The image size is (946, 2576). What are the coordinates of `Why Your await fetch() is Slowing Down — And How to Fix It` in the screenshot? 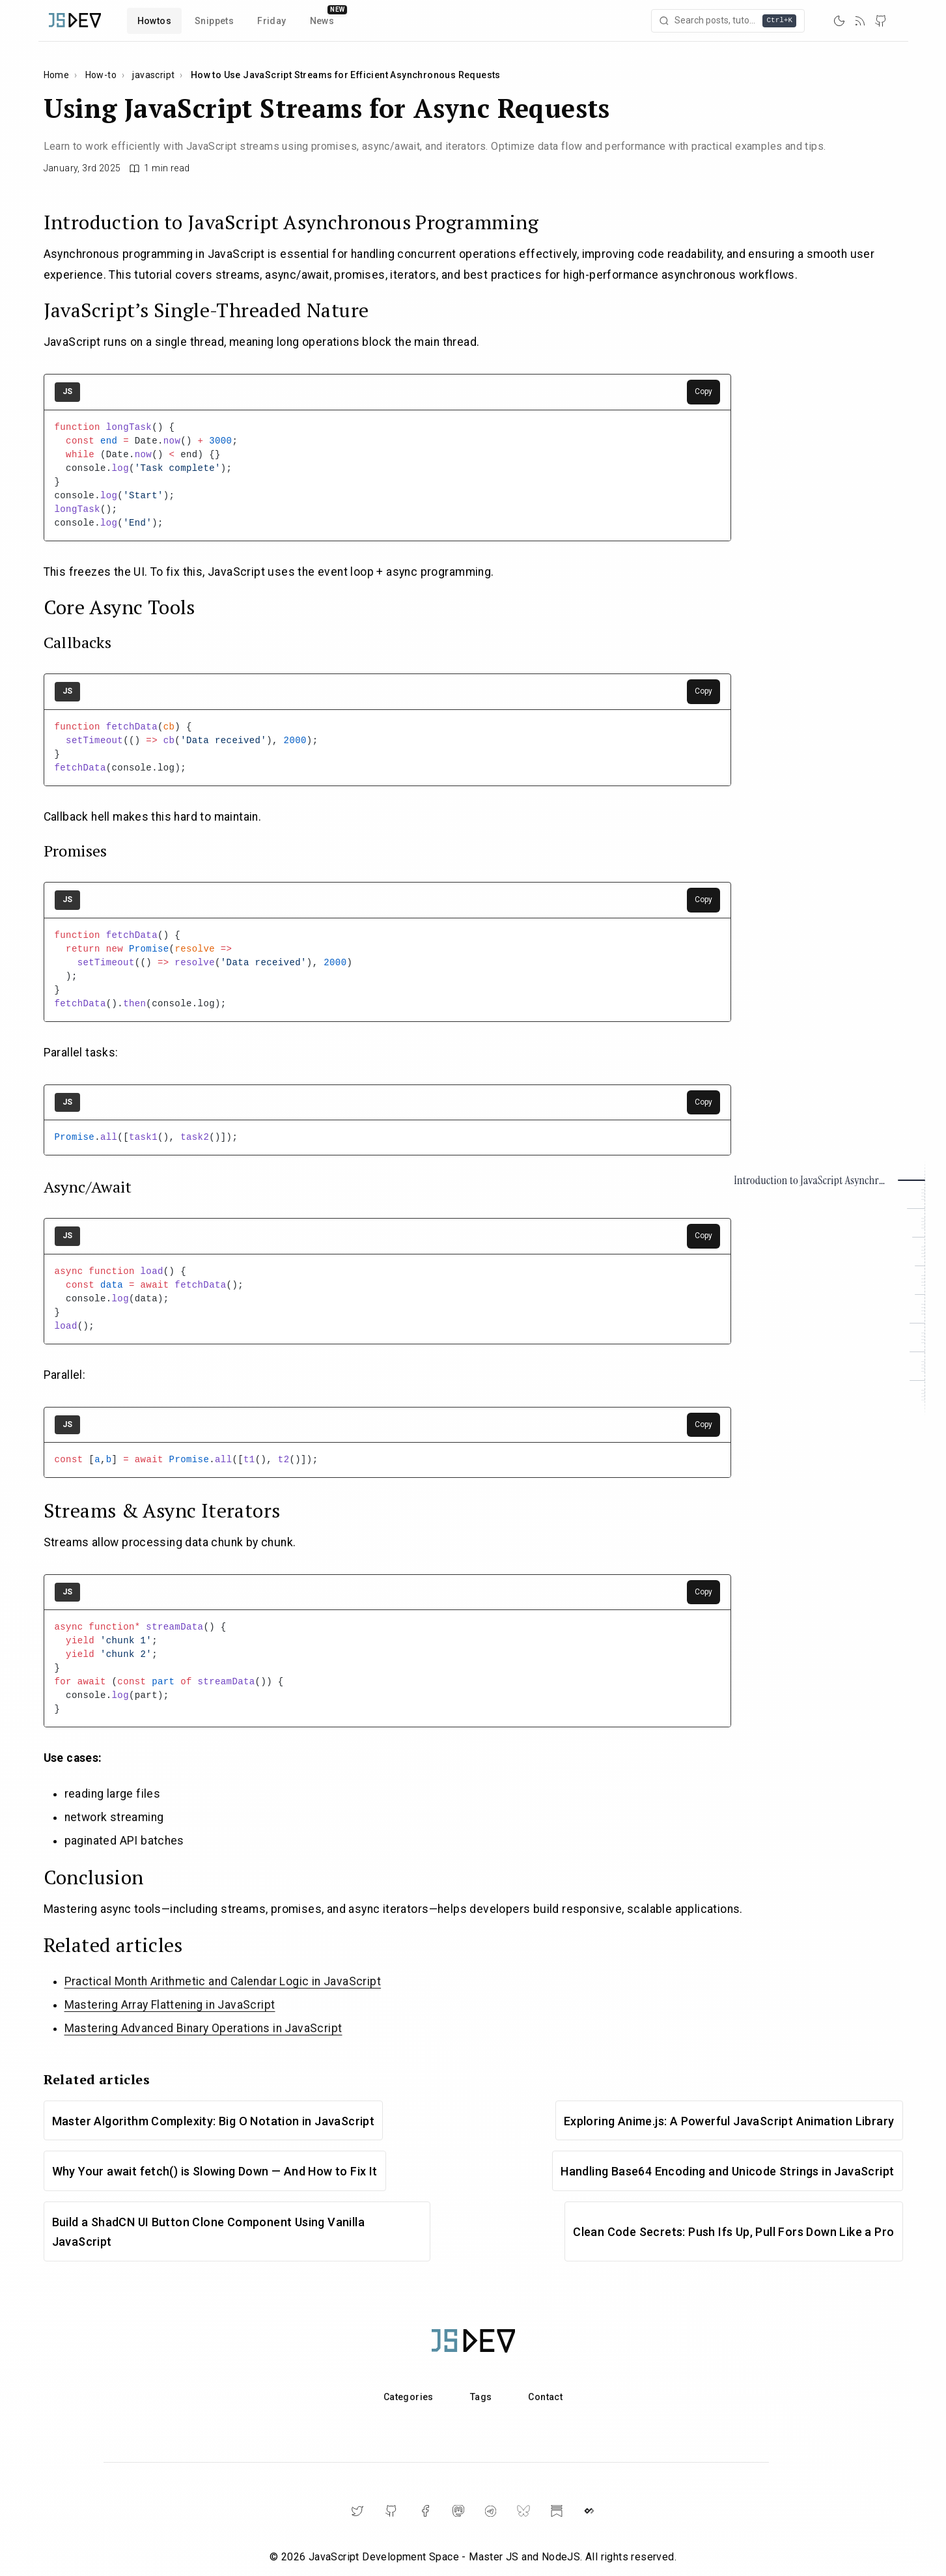 It's located at (215, 2171).